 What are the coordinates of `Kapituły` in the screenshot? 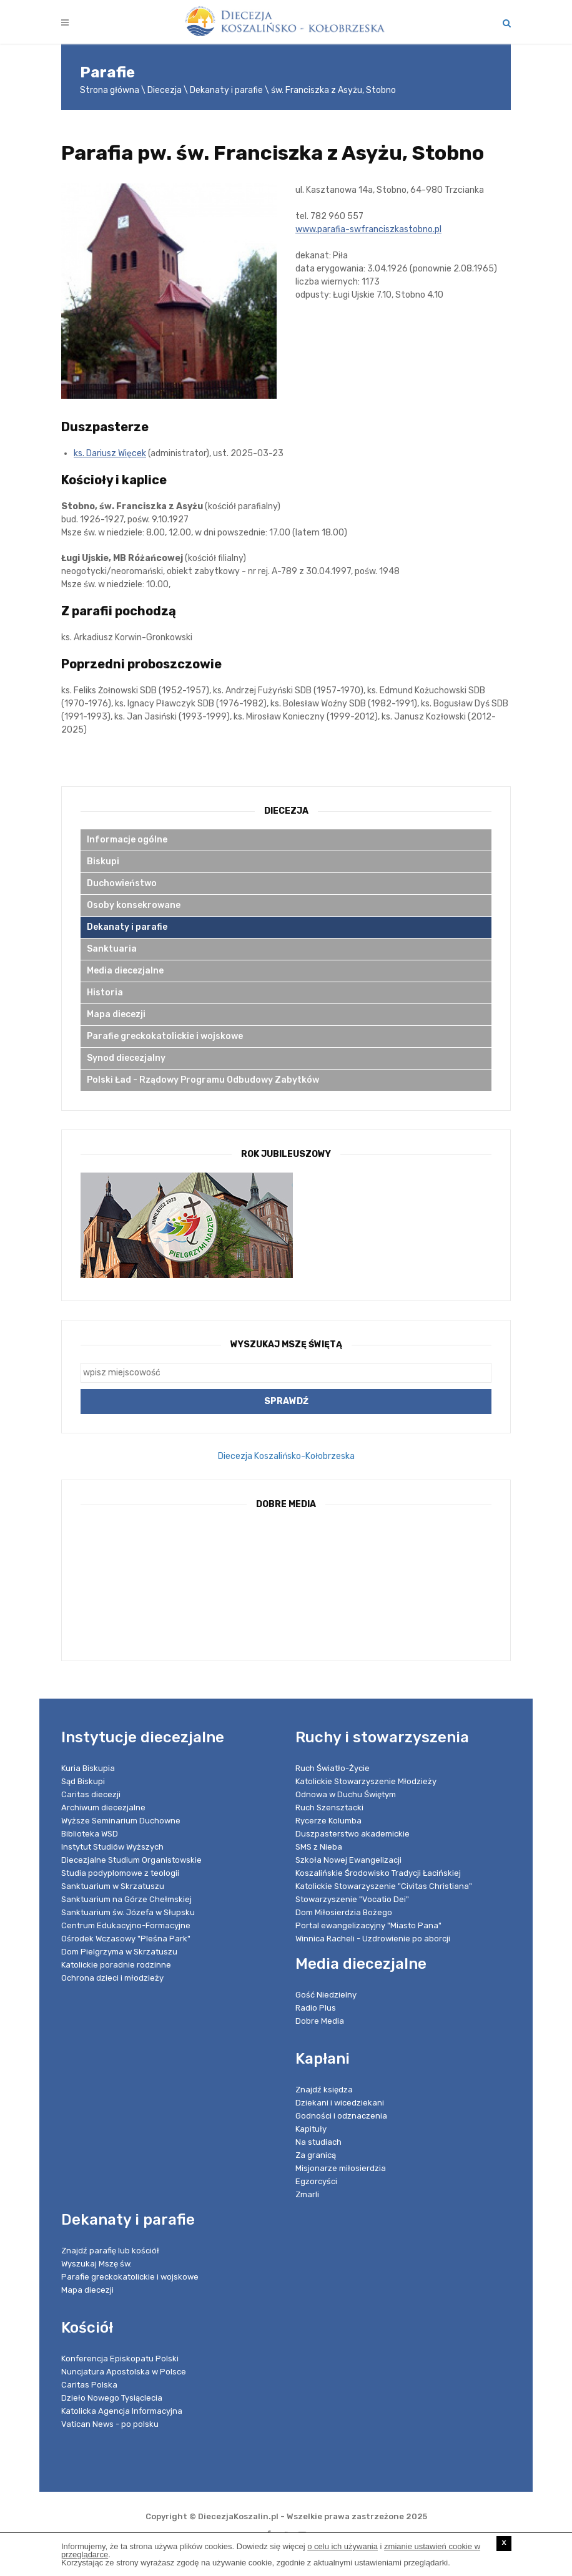 It's located at (311, 2129).